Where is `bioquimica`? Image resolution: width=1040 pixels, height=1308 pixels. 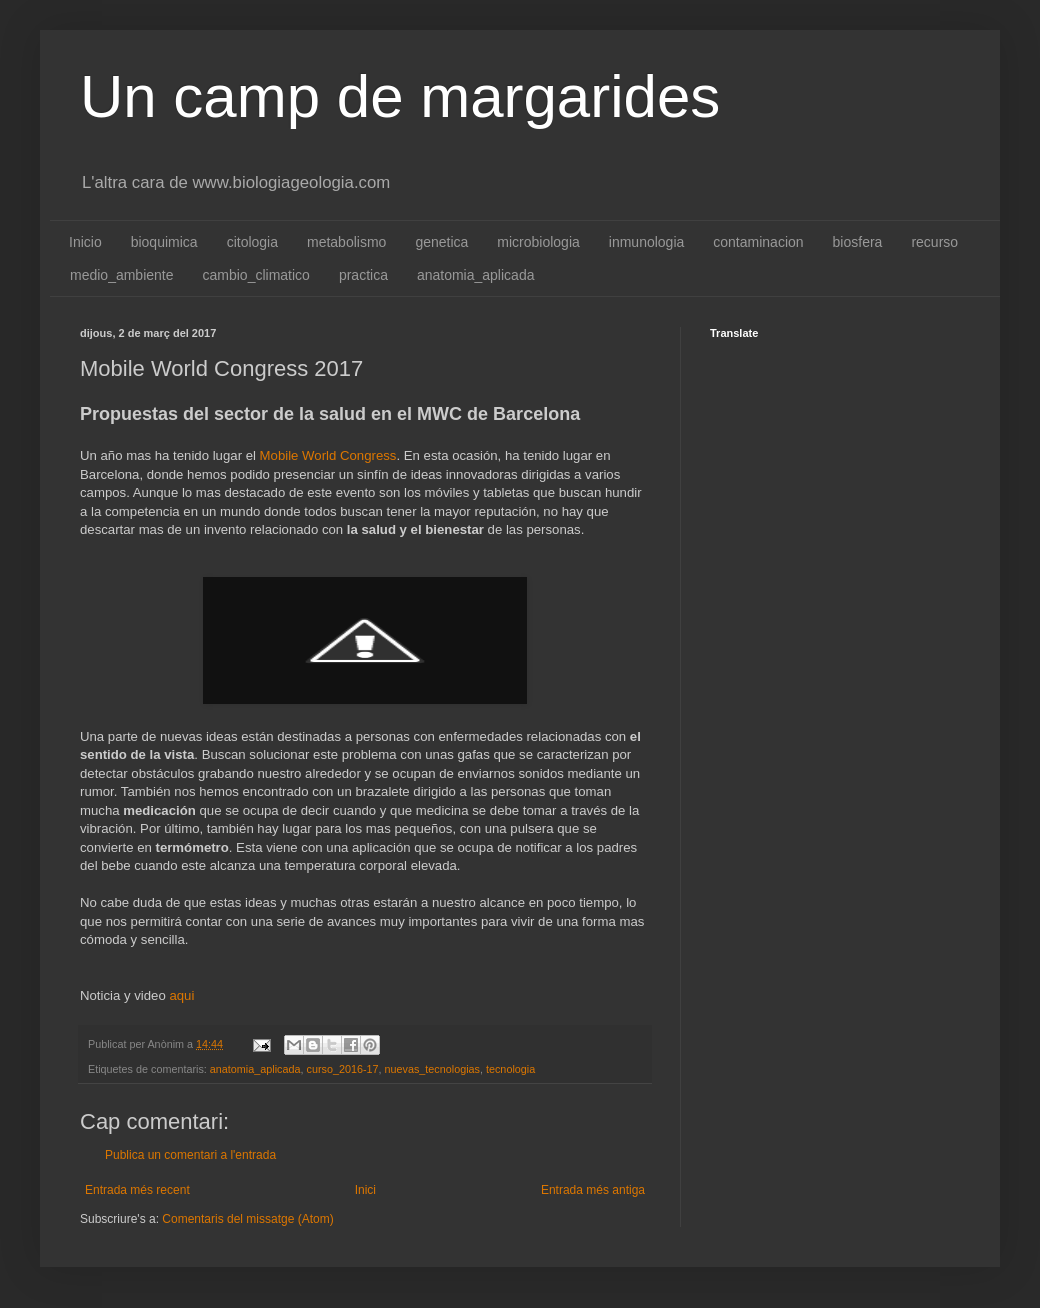 bioquimica is located at coordinates (164, 242).